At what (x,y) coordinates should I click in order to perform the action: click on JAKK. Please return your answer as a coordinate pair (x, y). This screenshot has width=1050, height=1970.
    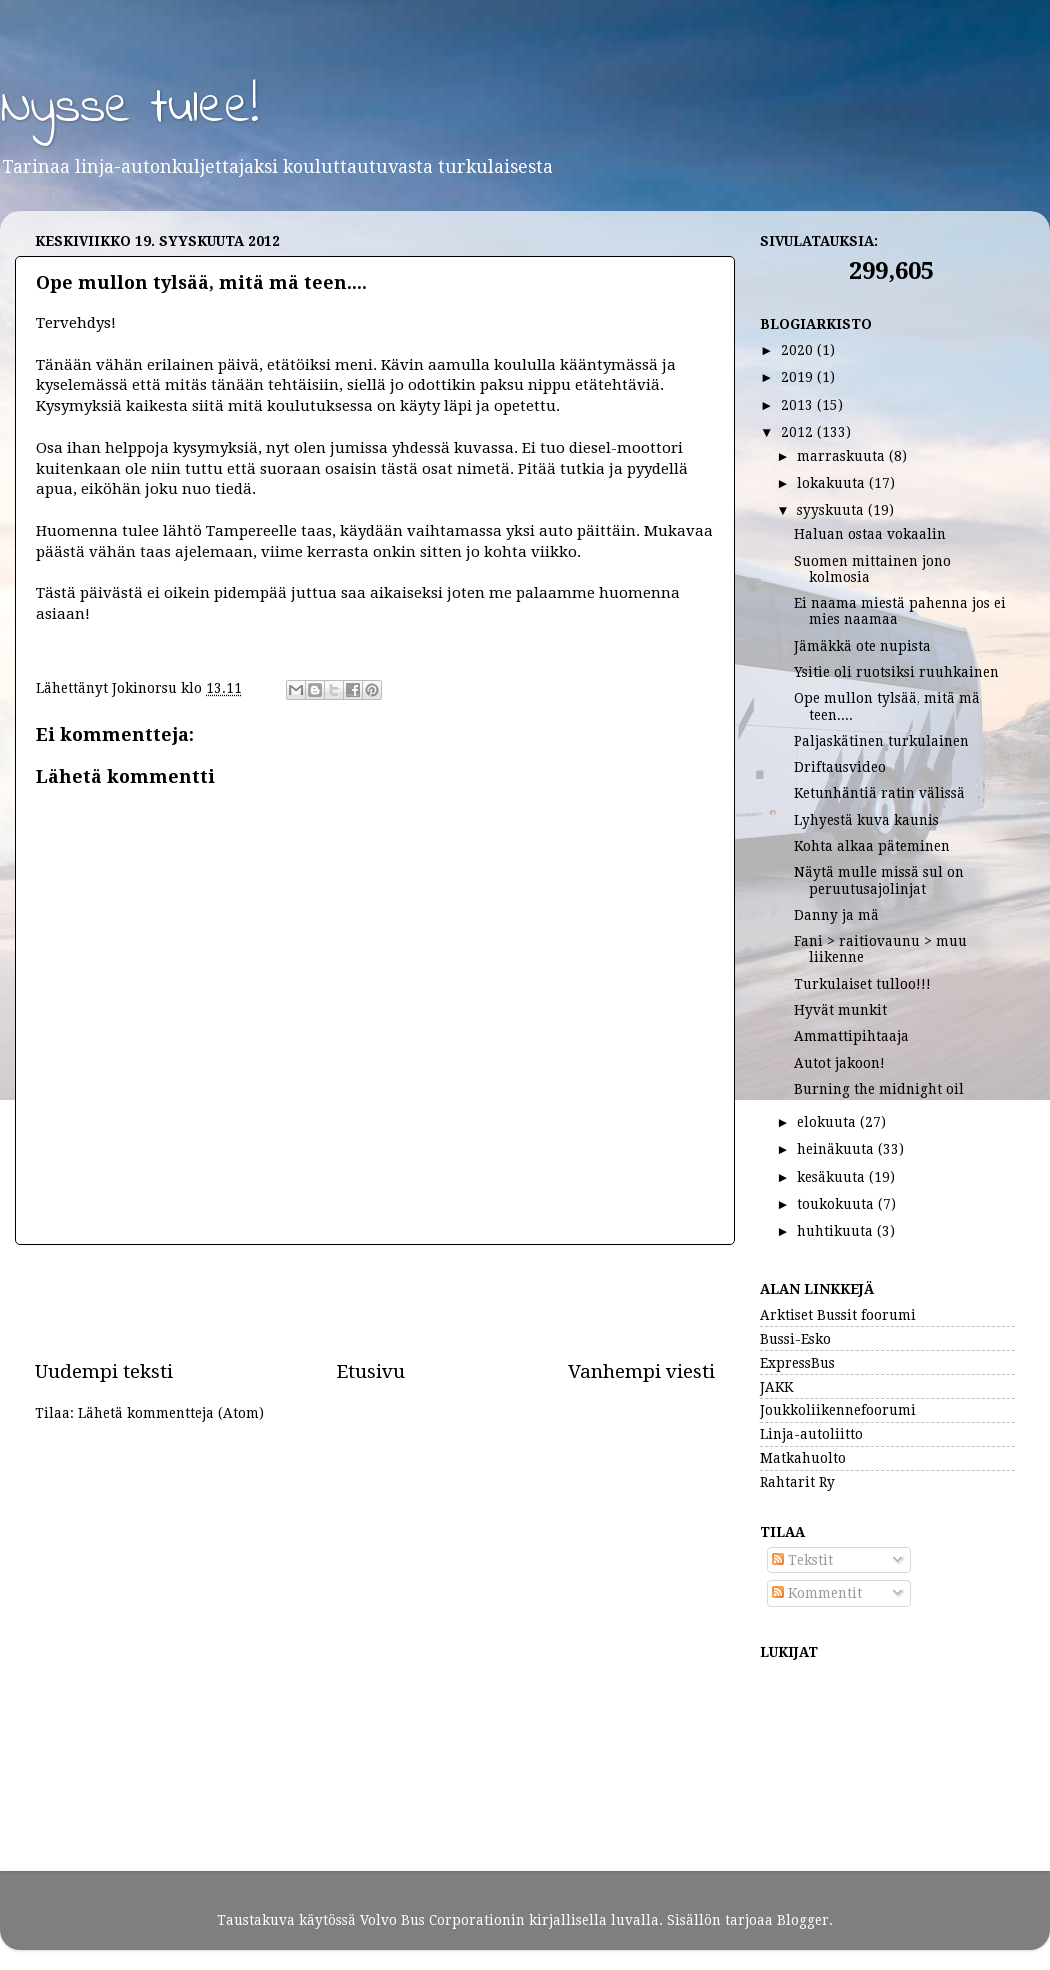
    Looking at the image, I should click on (776, 1387).